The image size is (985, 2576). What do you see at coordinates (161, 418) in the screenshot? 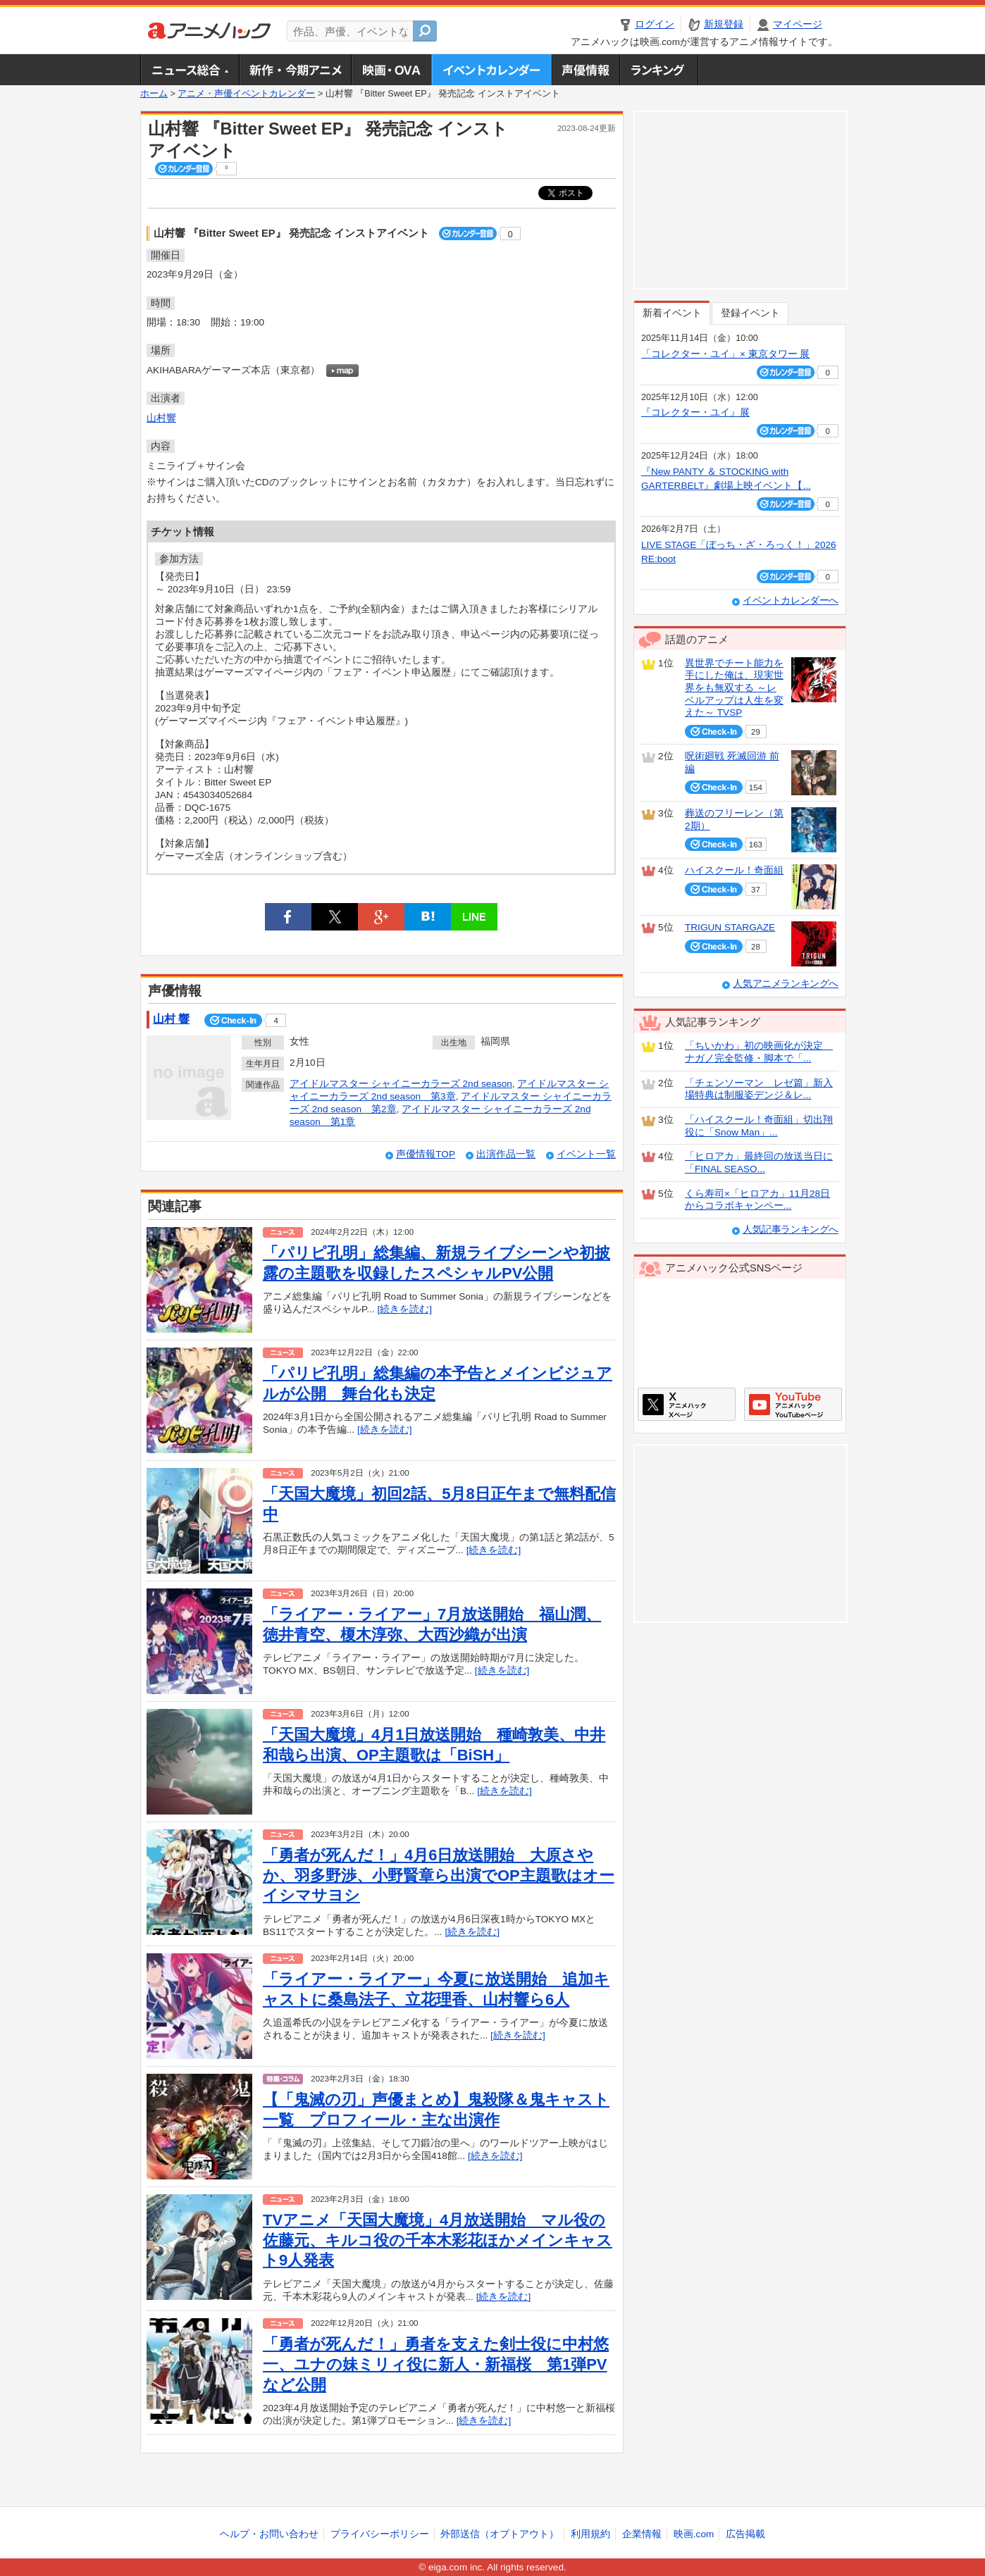
I see `山村響` at bounding box center [161, 418].